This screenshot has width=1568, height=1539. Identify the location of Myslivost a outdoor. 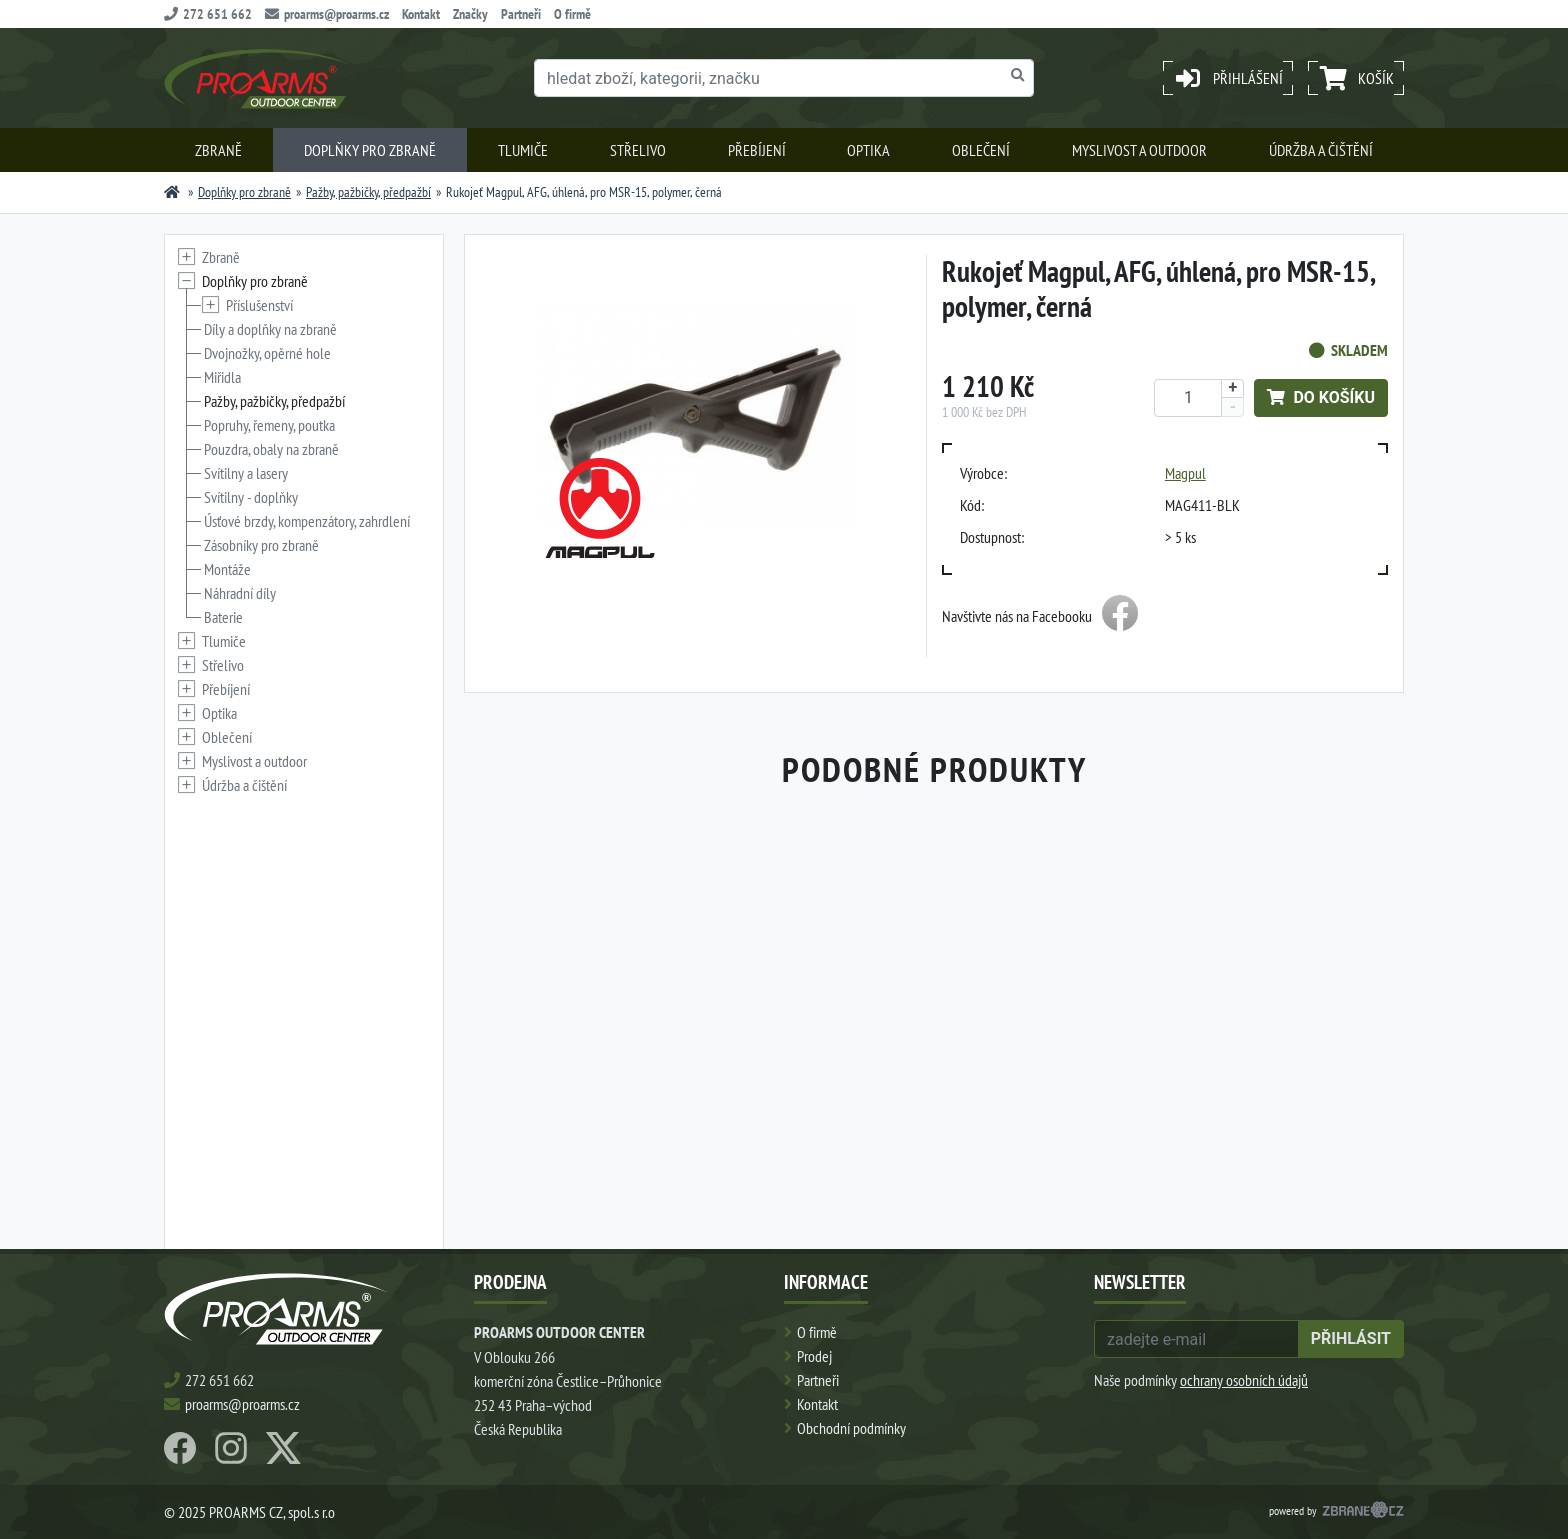
(1139, 150).